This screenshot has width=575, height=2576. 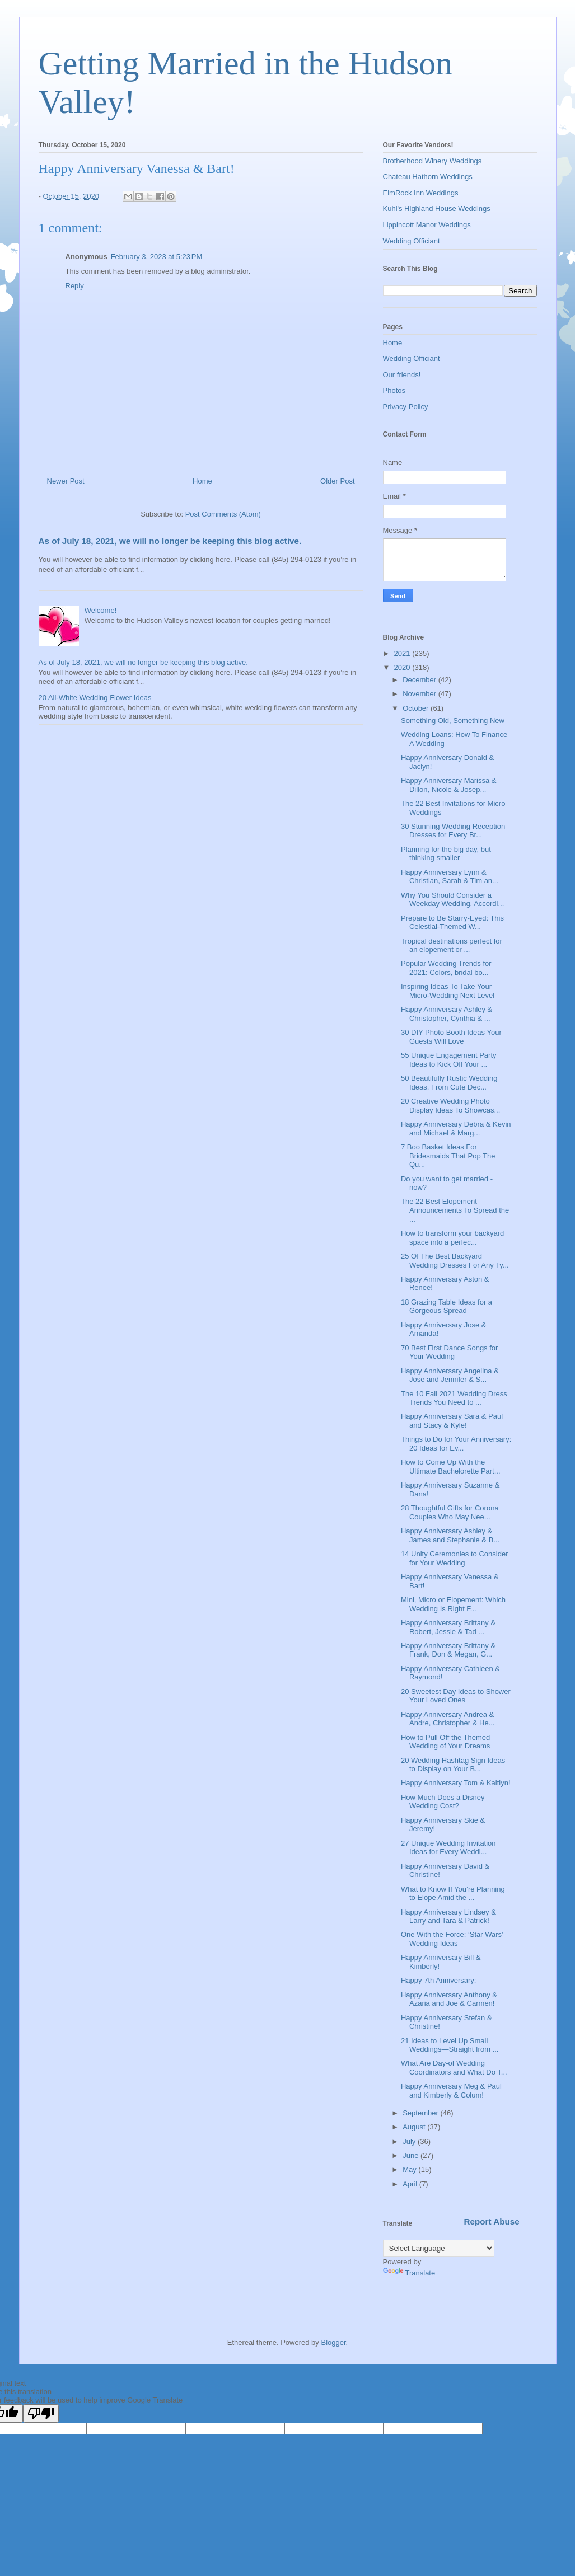 I want to click on Happy Anniversary Debra & Kevin and Michael & Marg..., so click(x=456, y=1128).